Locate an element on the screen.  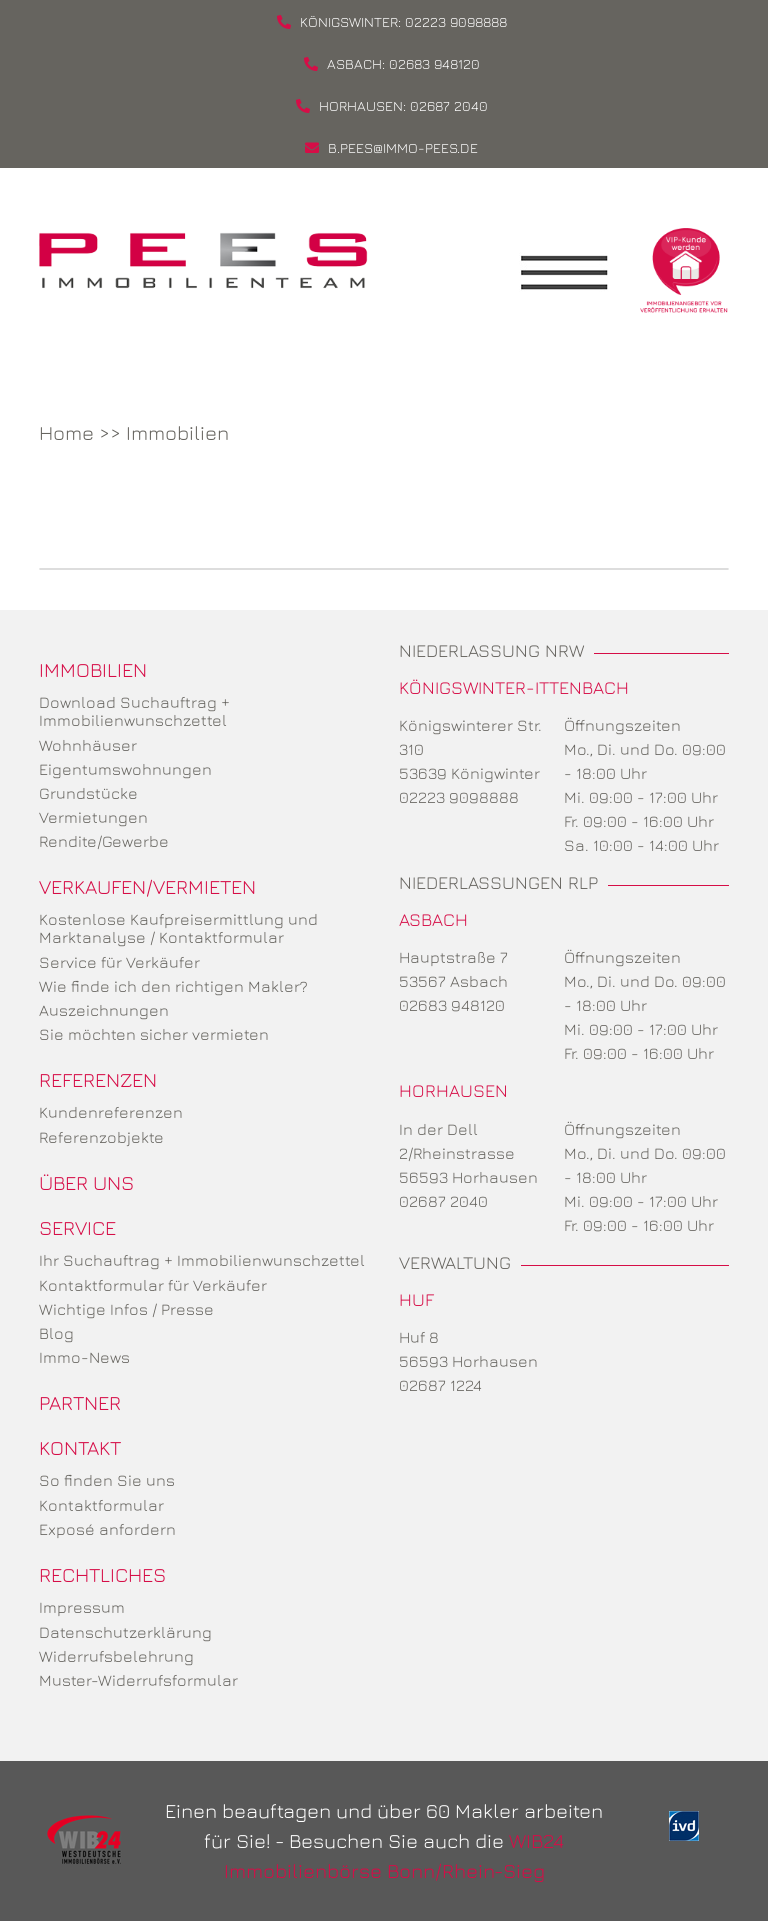
Service für Verkäufer is located at coordinates (119, 962).